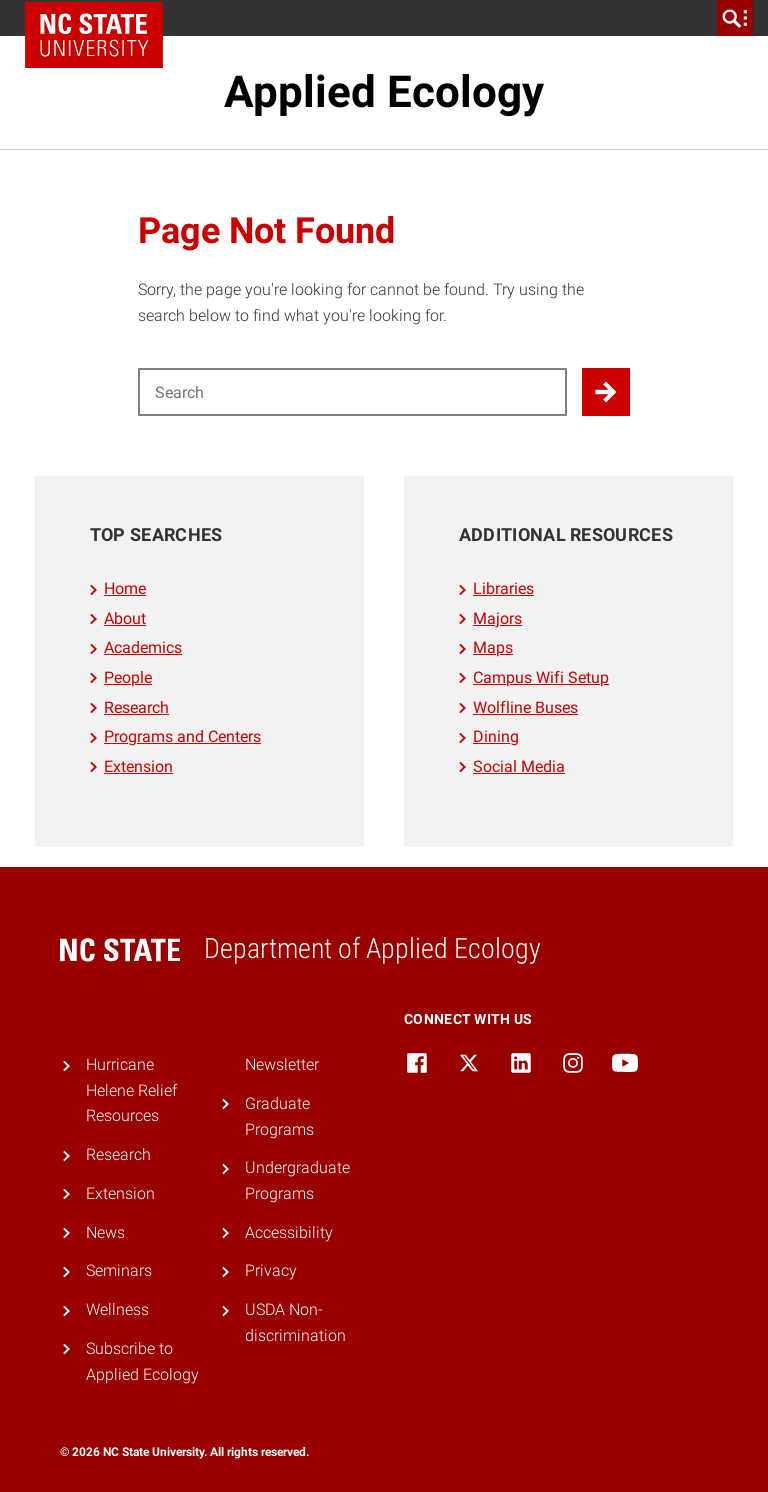 The height and width of the screenshot is (1492, 768). Describe the element at coordinates (384, 92) in the screenshot. I see `Applied Ecology` at that location.